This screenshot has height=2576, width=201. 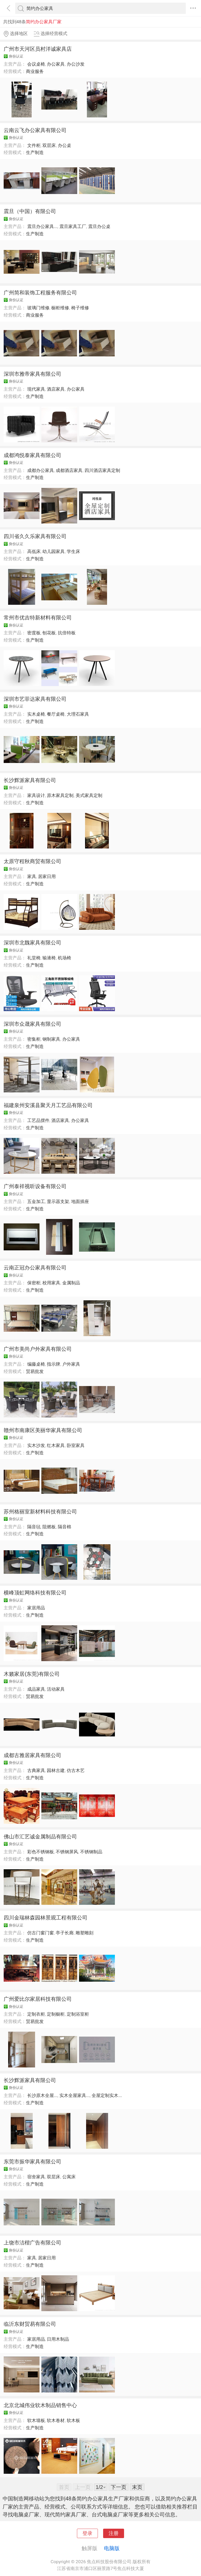 What do you see at coordinates (34, 1282) in the screenshot?
I see `保密柜` at bounding box center [34, 1282].